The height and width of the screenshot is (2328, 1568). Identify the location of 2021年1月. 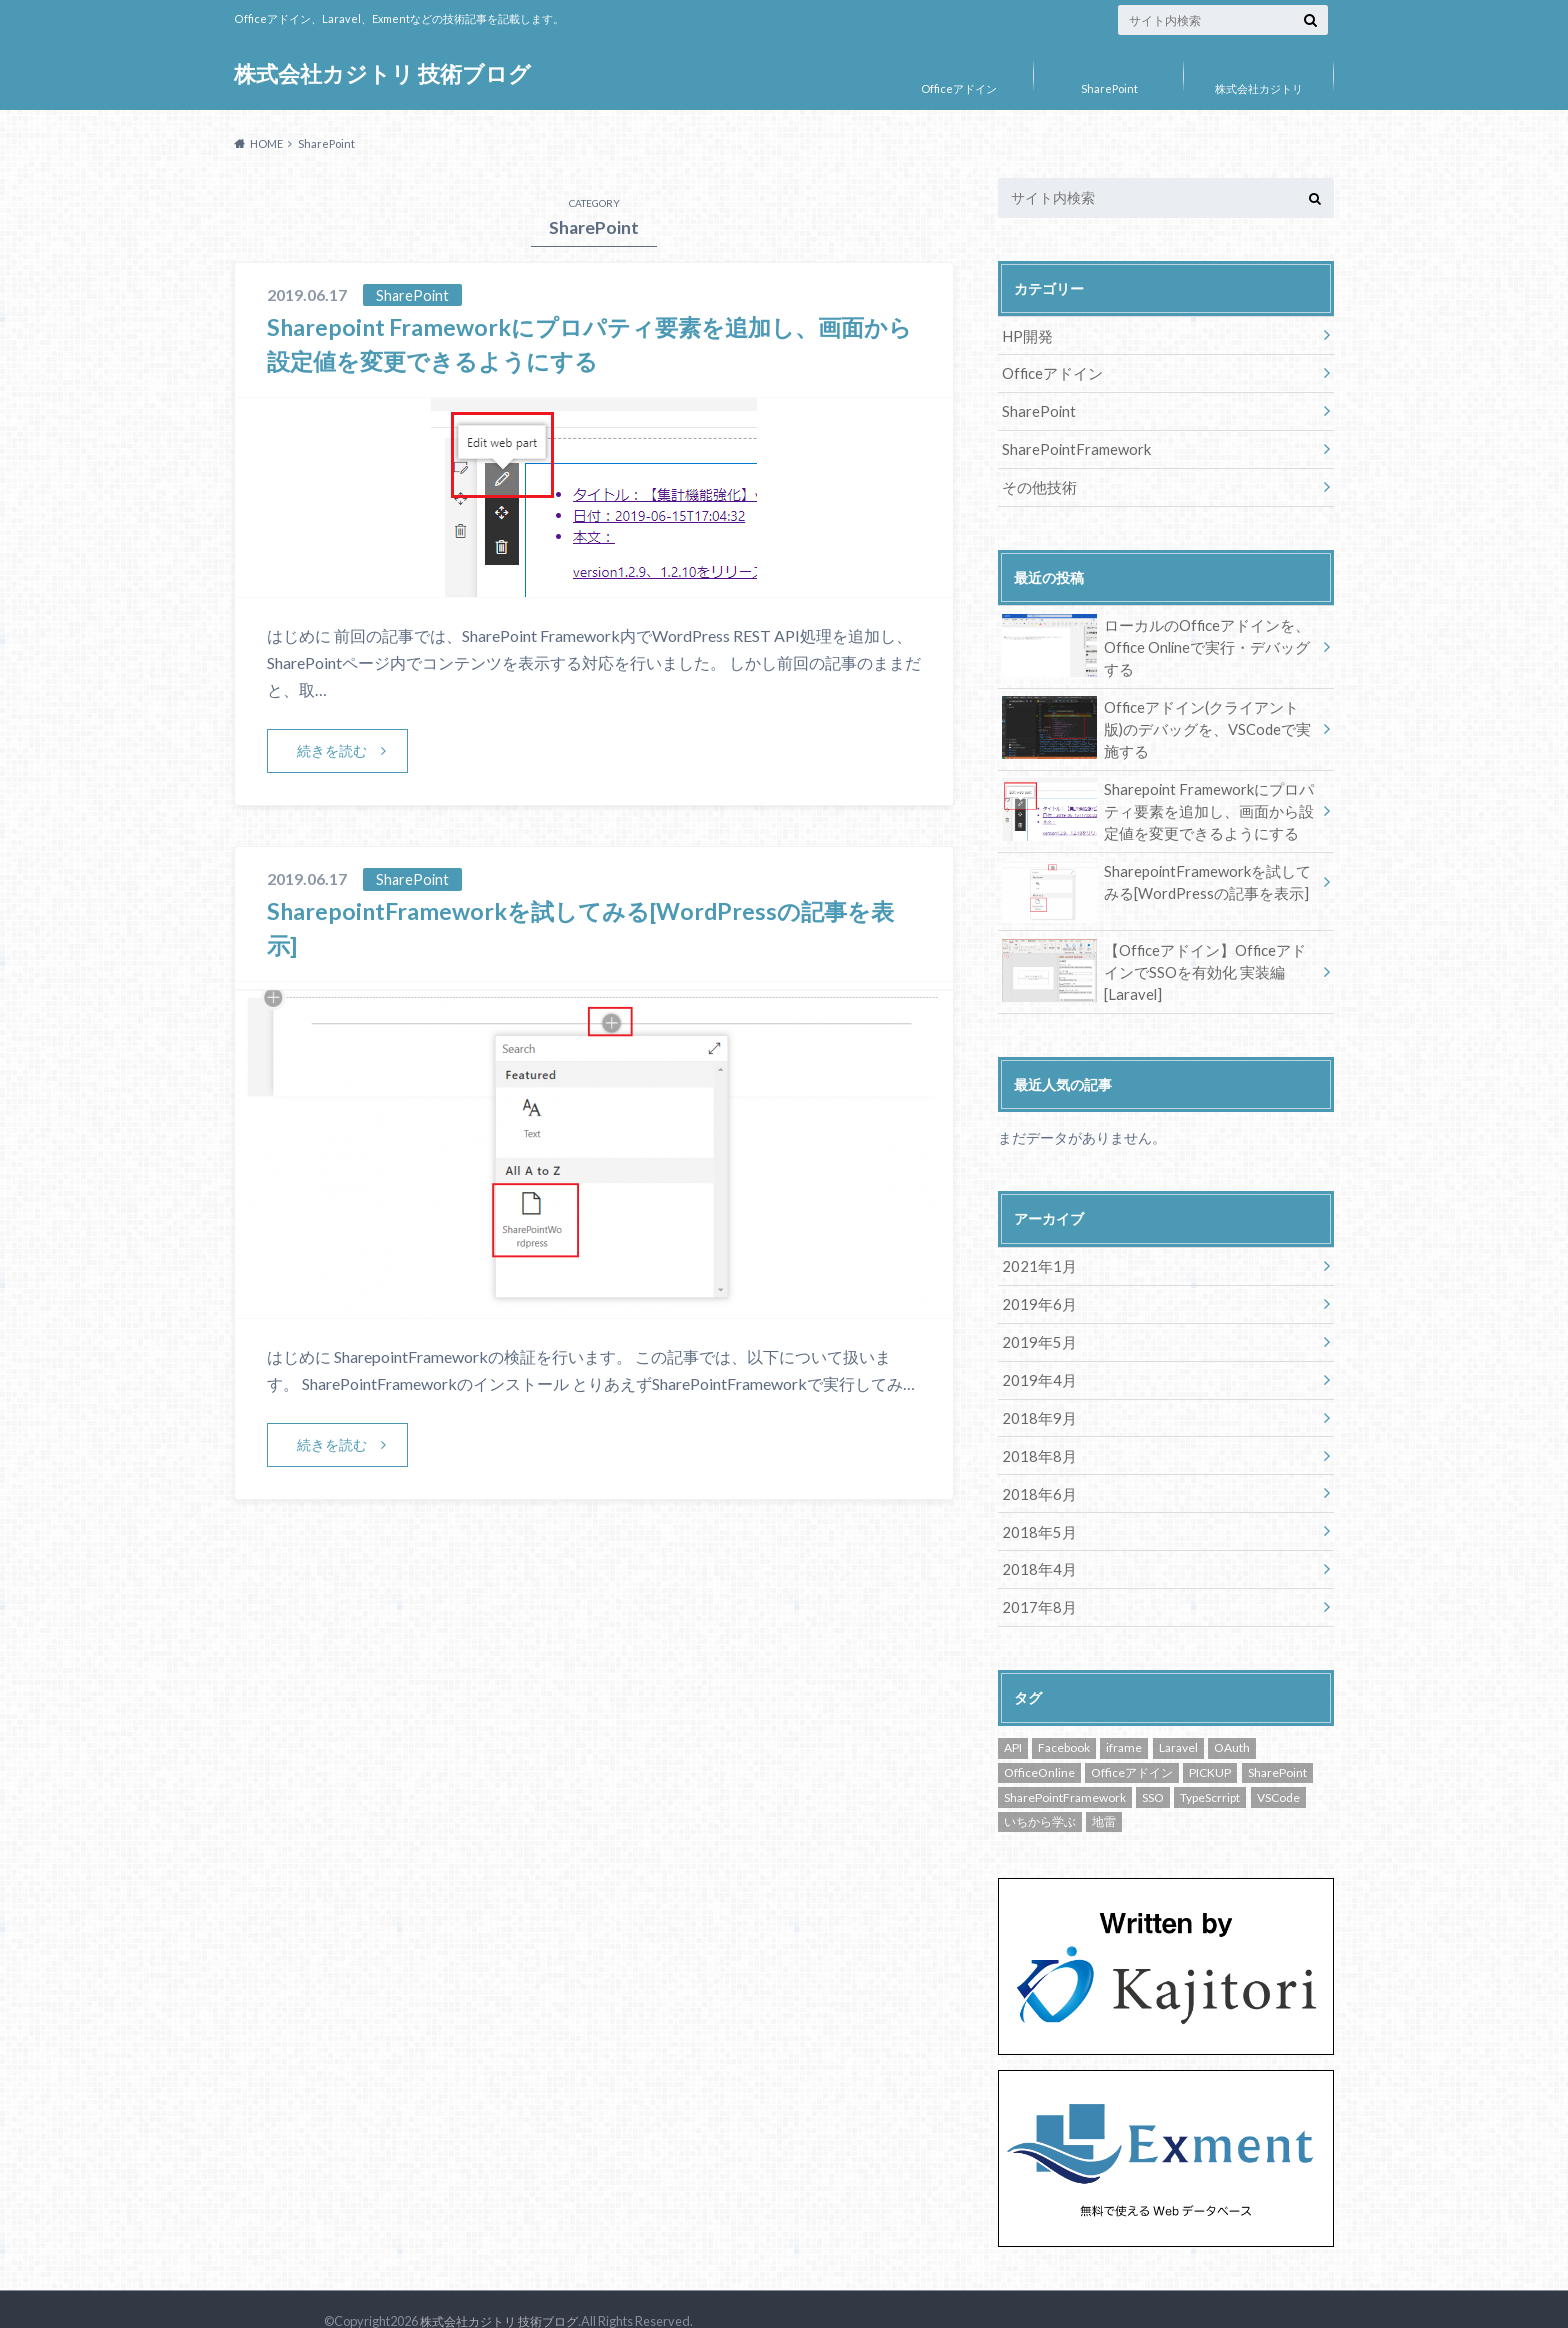
(1036, 1251).